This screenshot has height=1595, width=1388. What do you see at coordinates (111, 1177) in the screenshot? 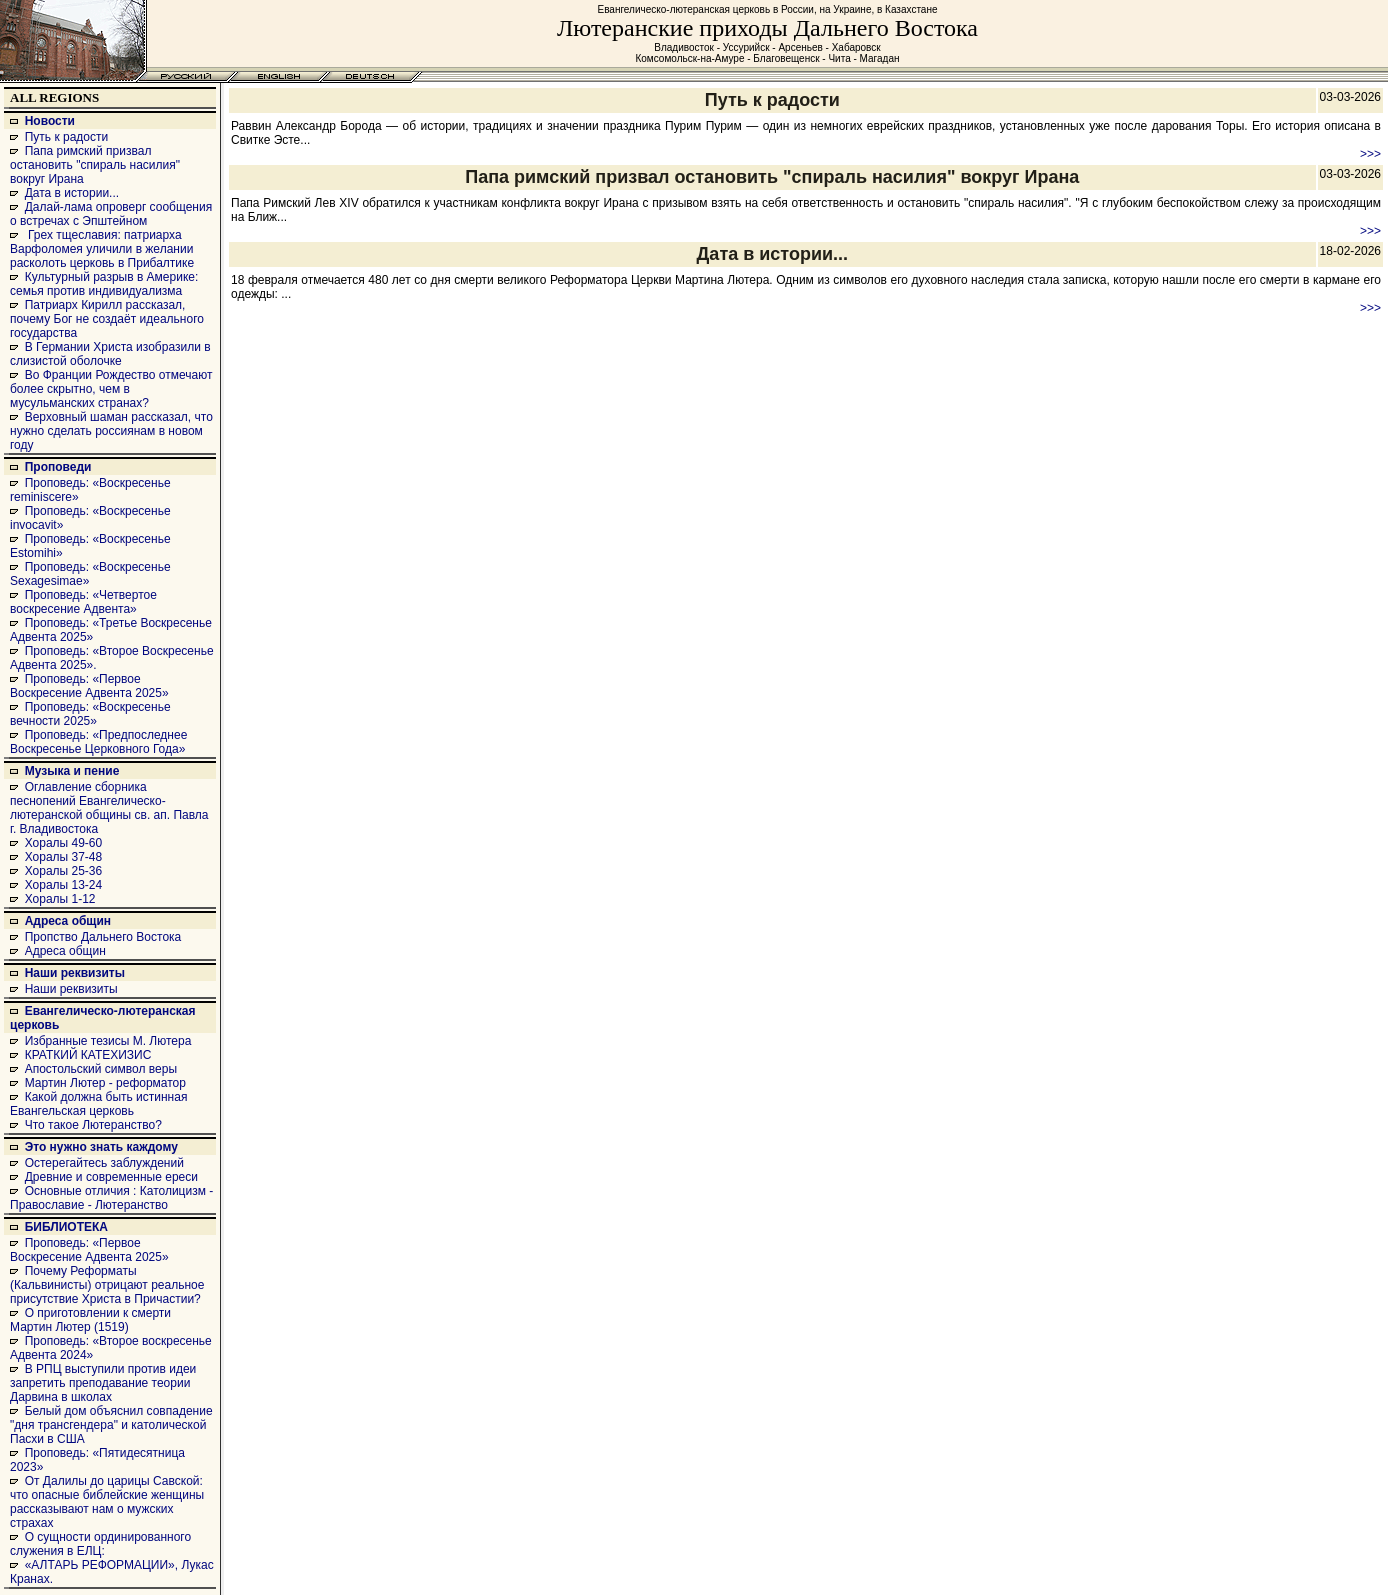
I see `Древние и современные ереси` at bounding box center [111, 1177].